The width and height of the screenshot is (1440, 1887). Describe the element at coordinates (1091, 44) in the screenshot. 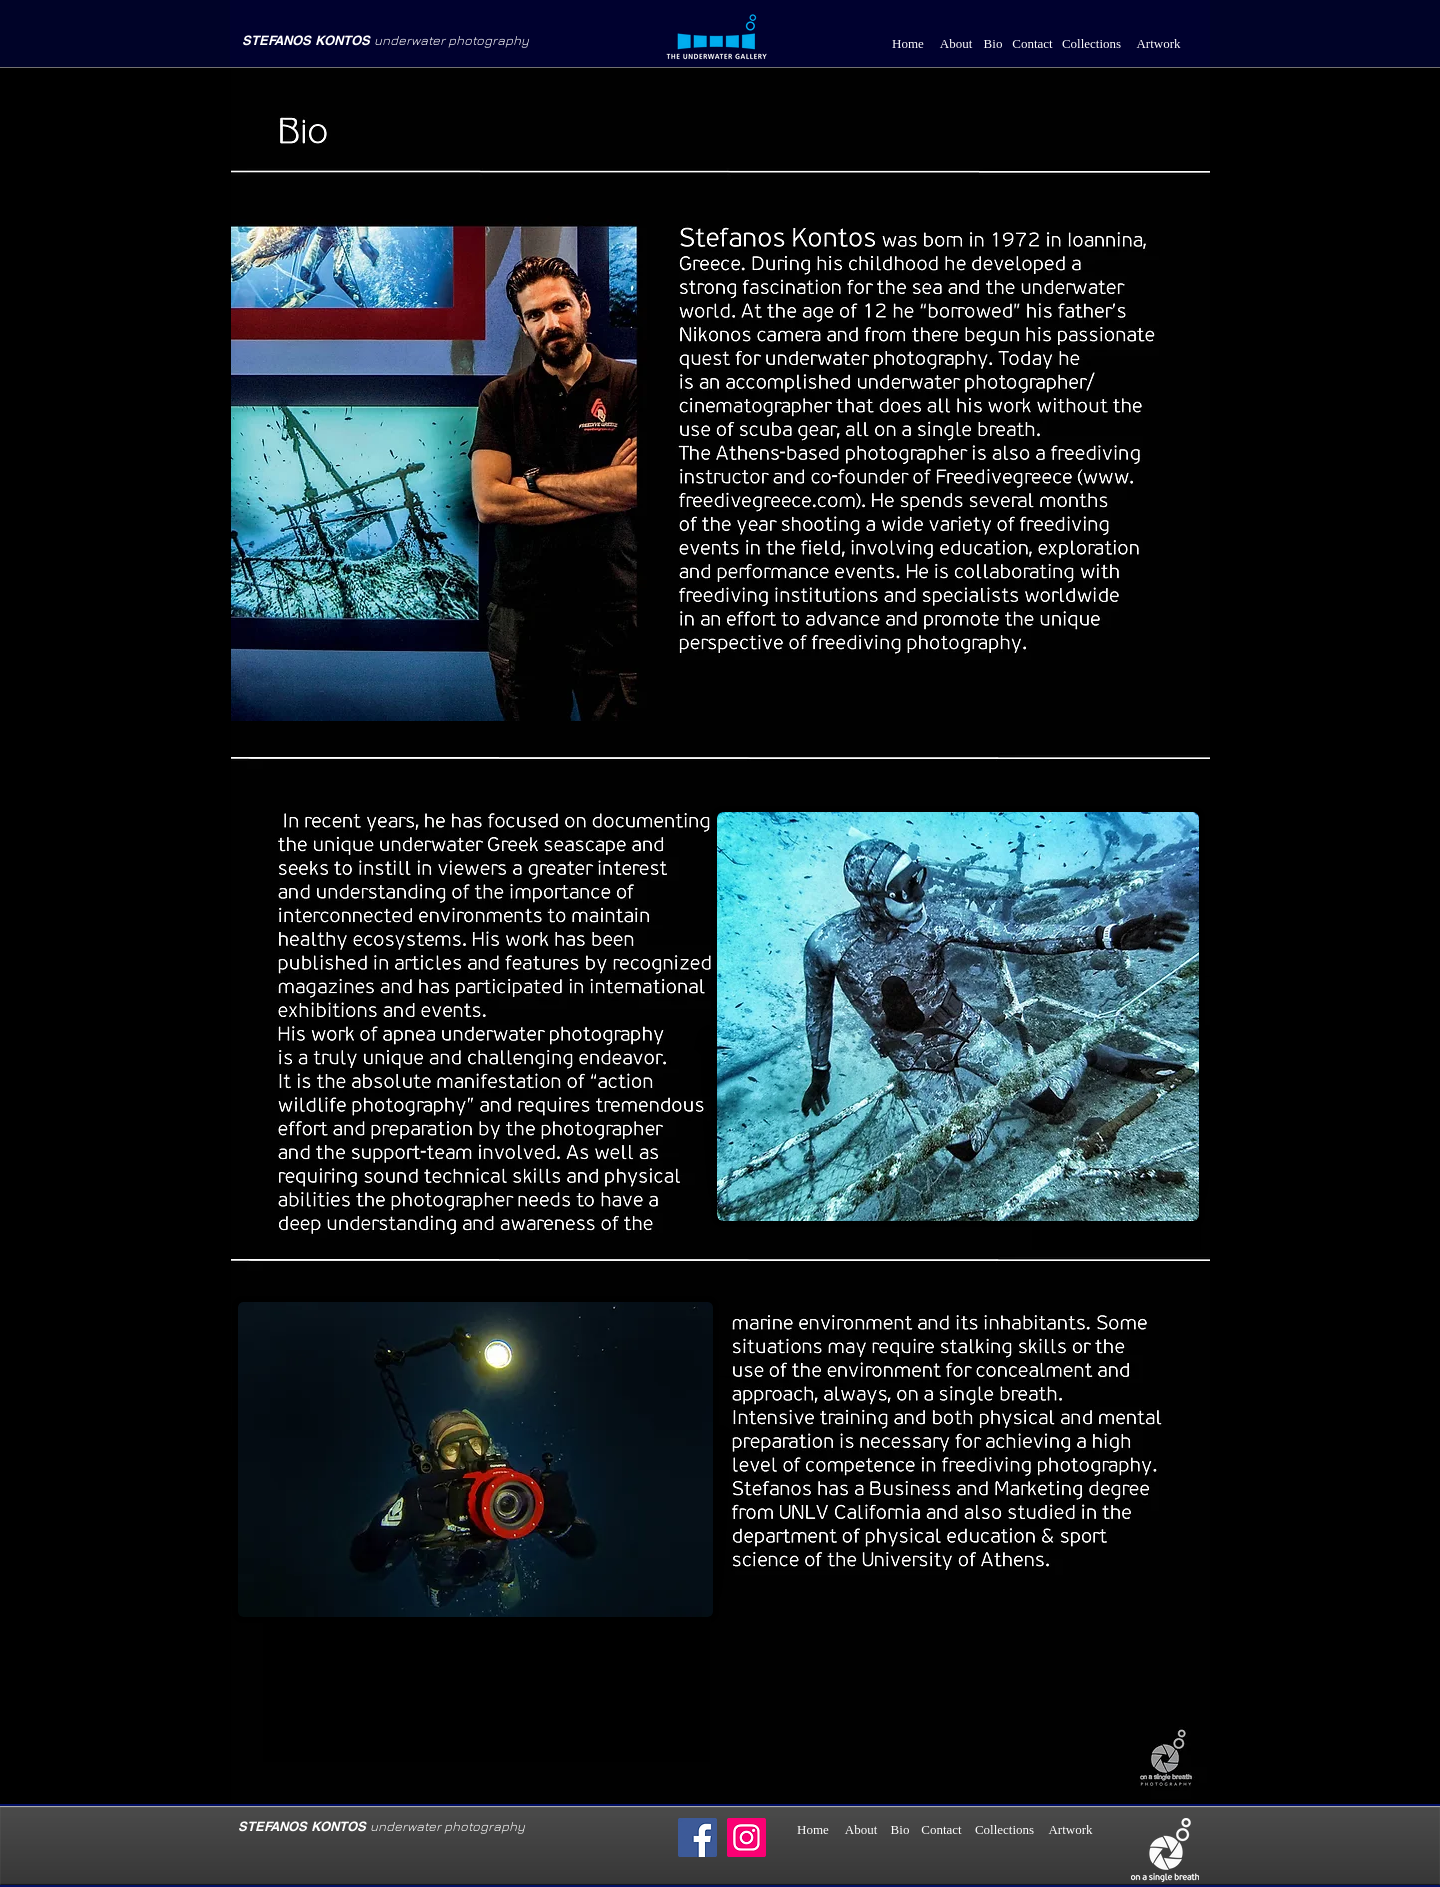

I see `[Collections]` at that location.